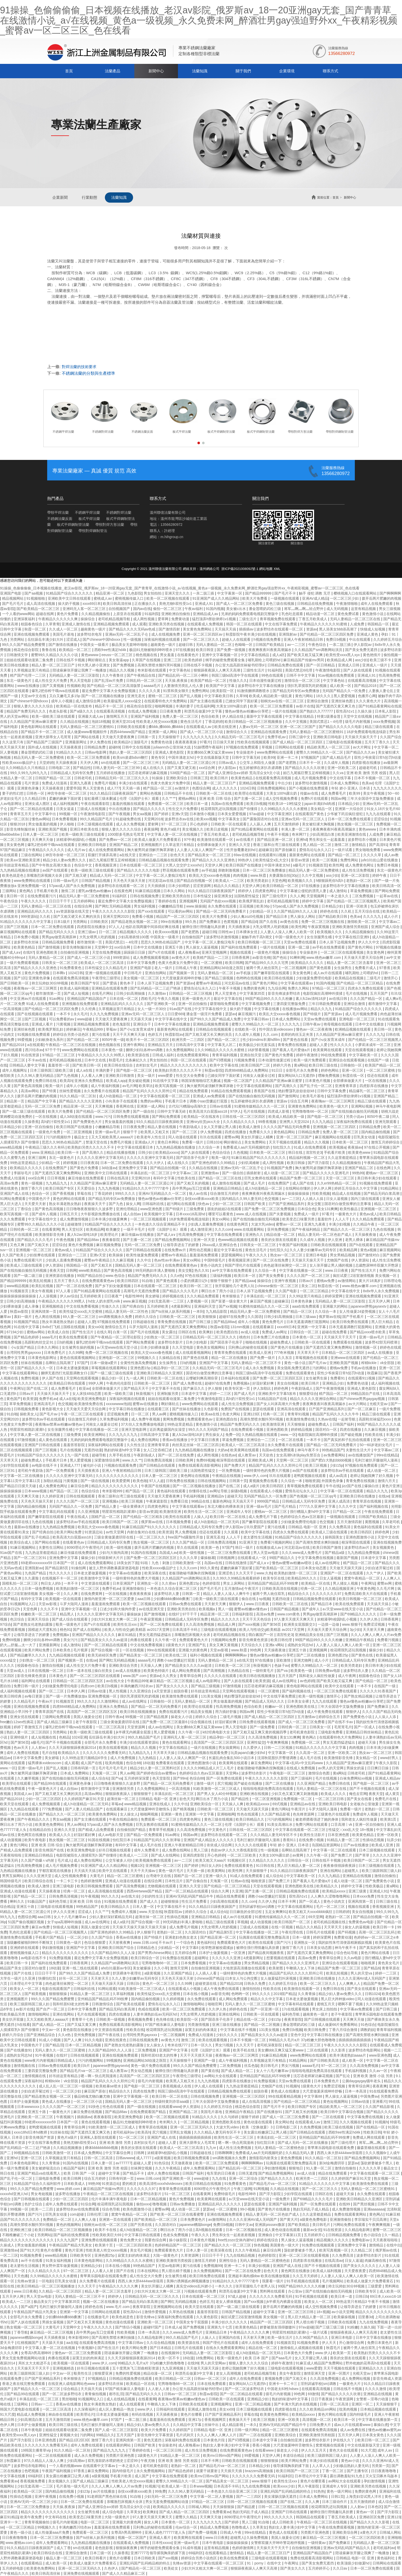 The width and height of the screenshot is (402, 2576). What do you see at coordinates (153, 593) in the screenshot?
I see `男女拍拍拍` at bounding box center [153, 593].